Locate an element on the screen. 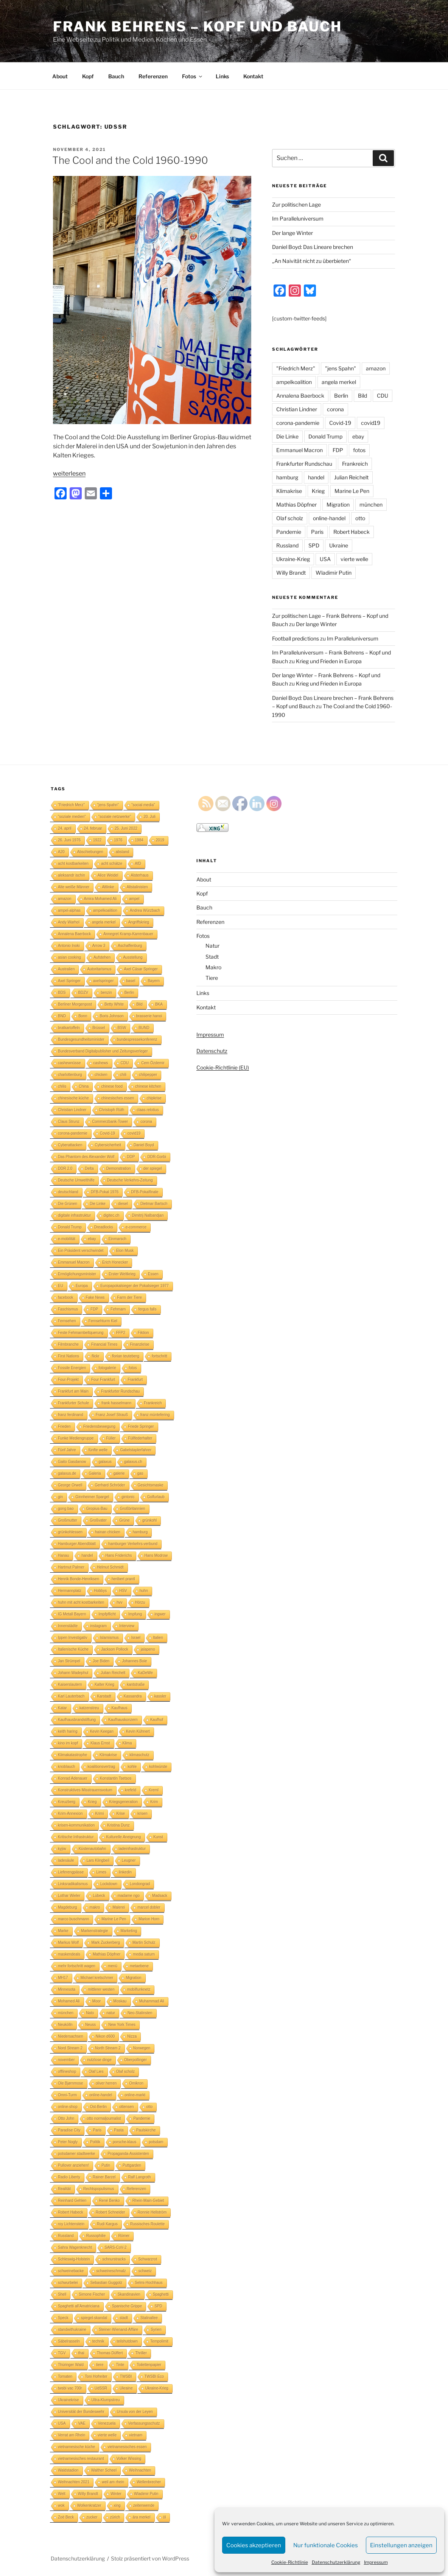 The image size is (448, 2576). chipkrise is located at coordinates (153, 1098).